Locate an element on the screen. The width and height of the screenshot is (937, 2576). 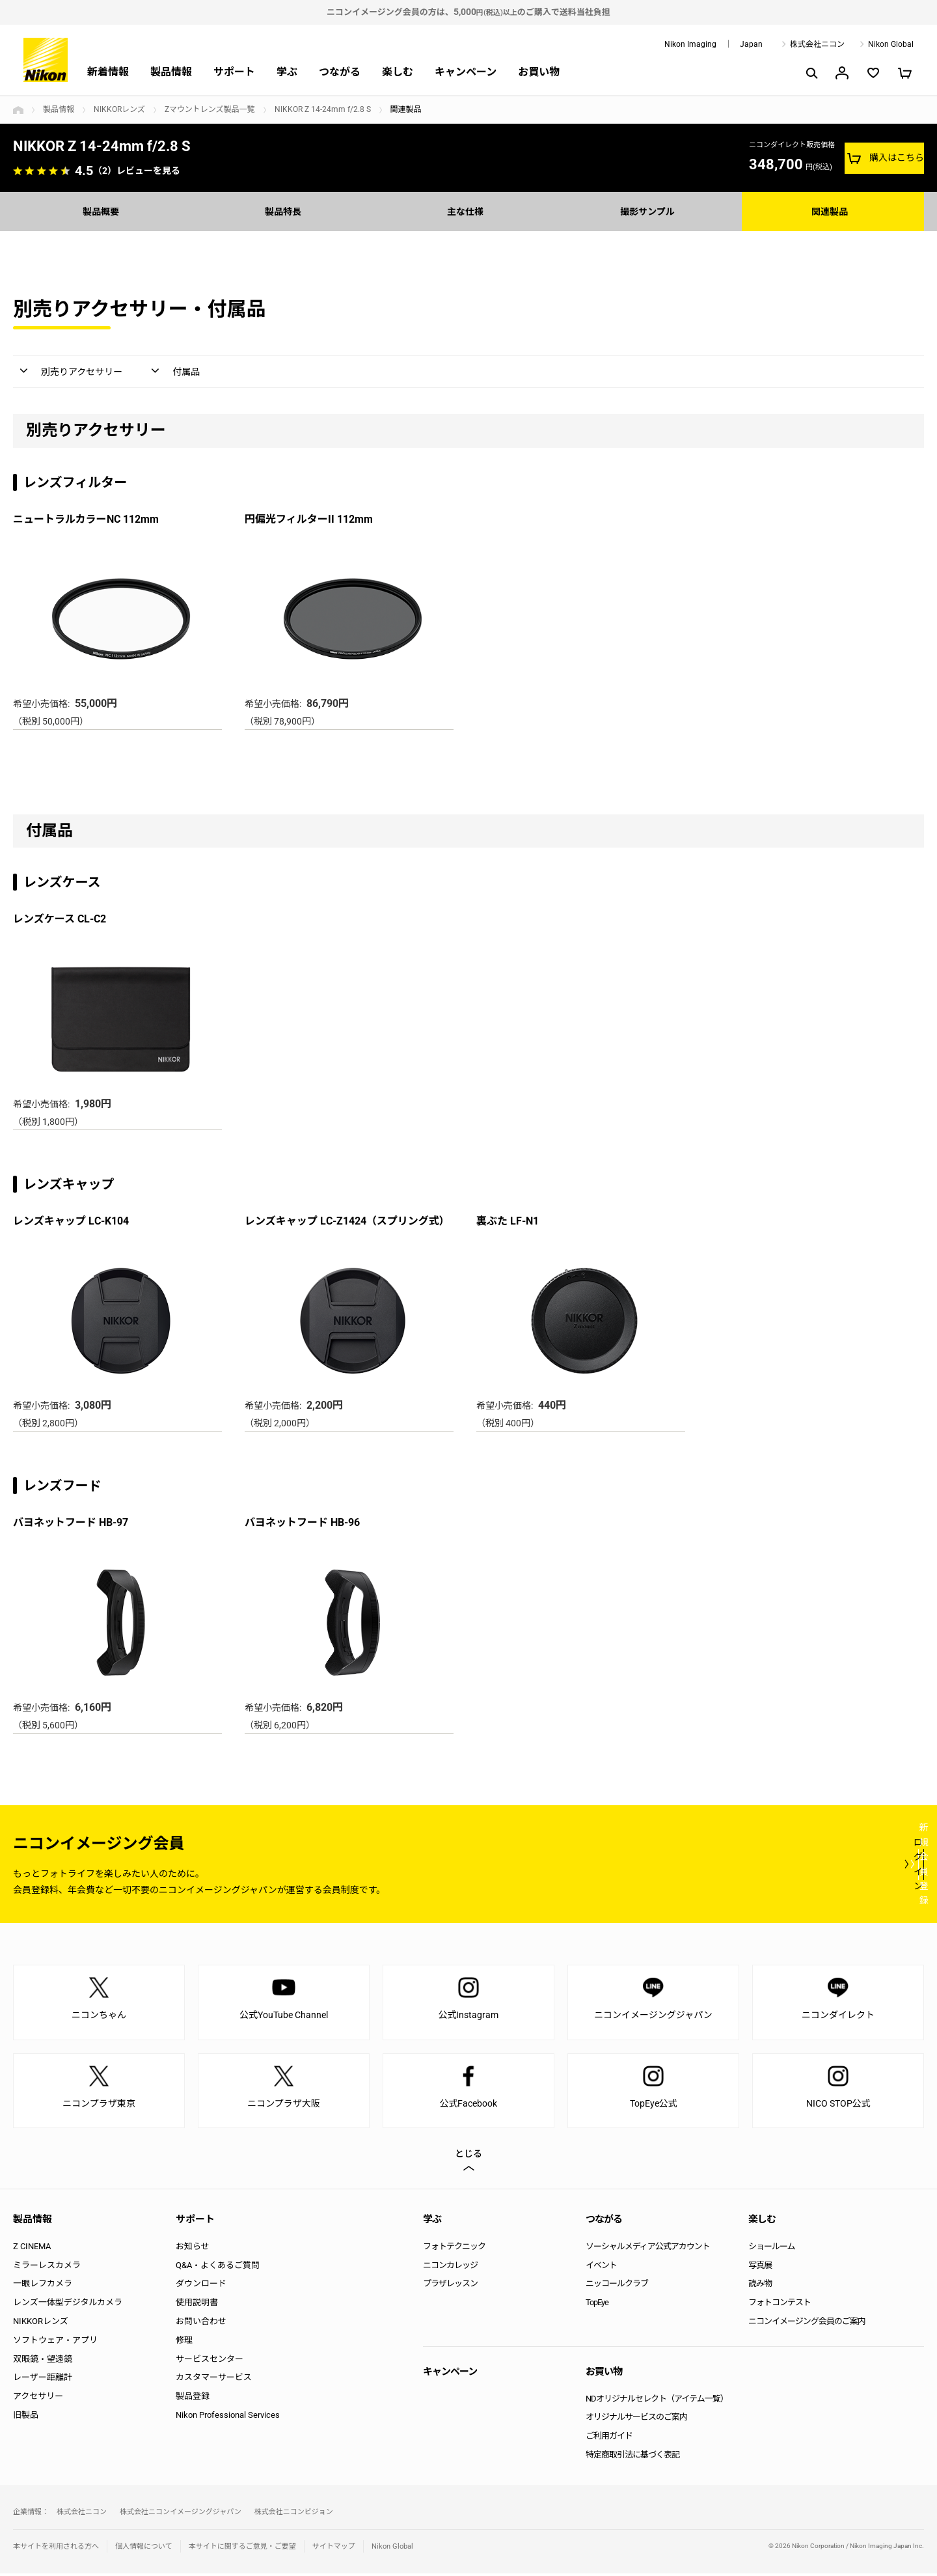
学ぶ is located at coordinates (287, 72).